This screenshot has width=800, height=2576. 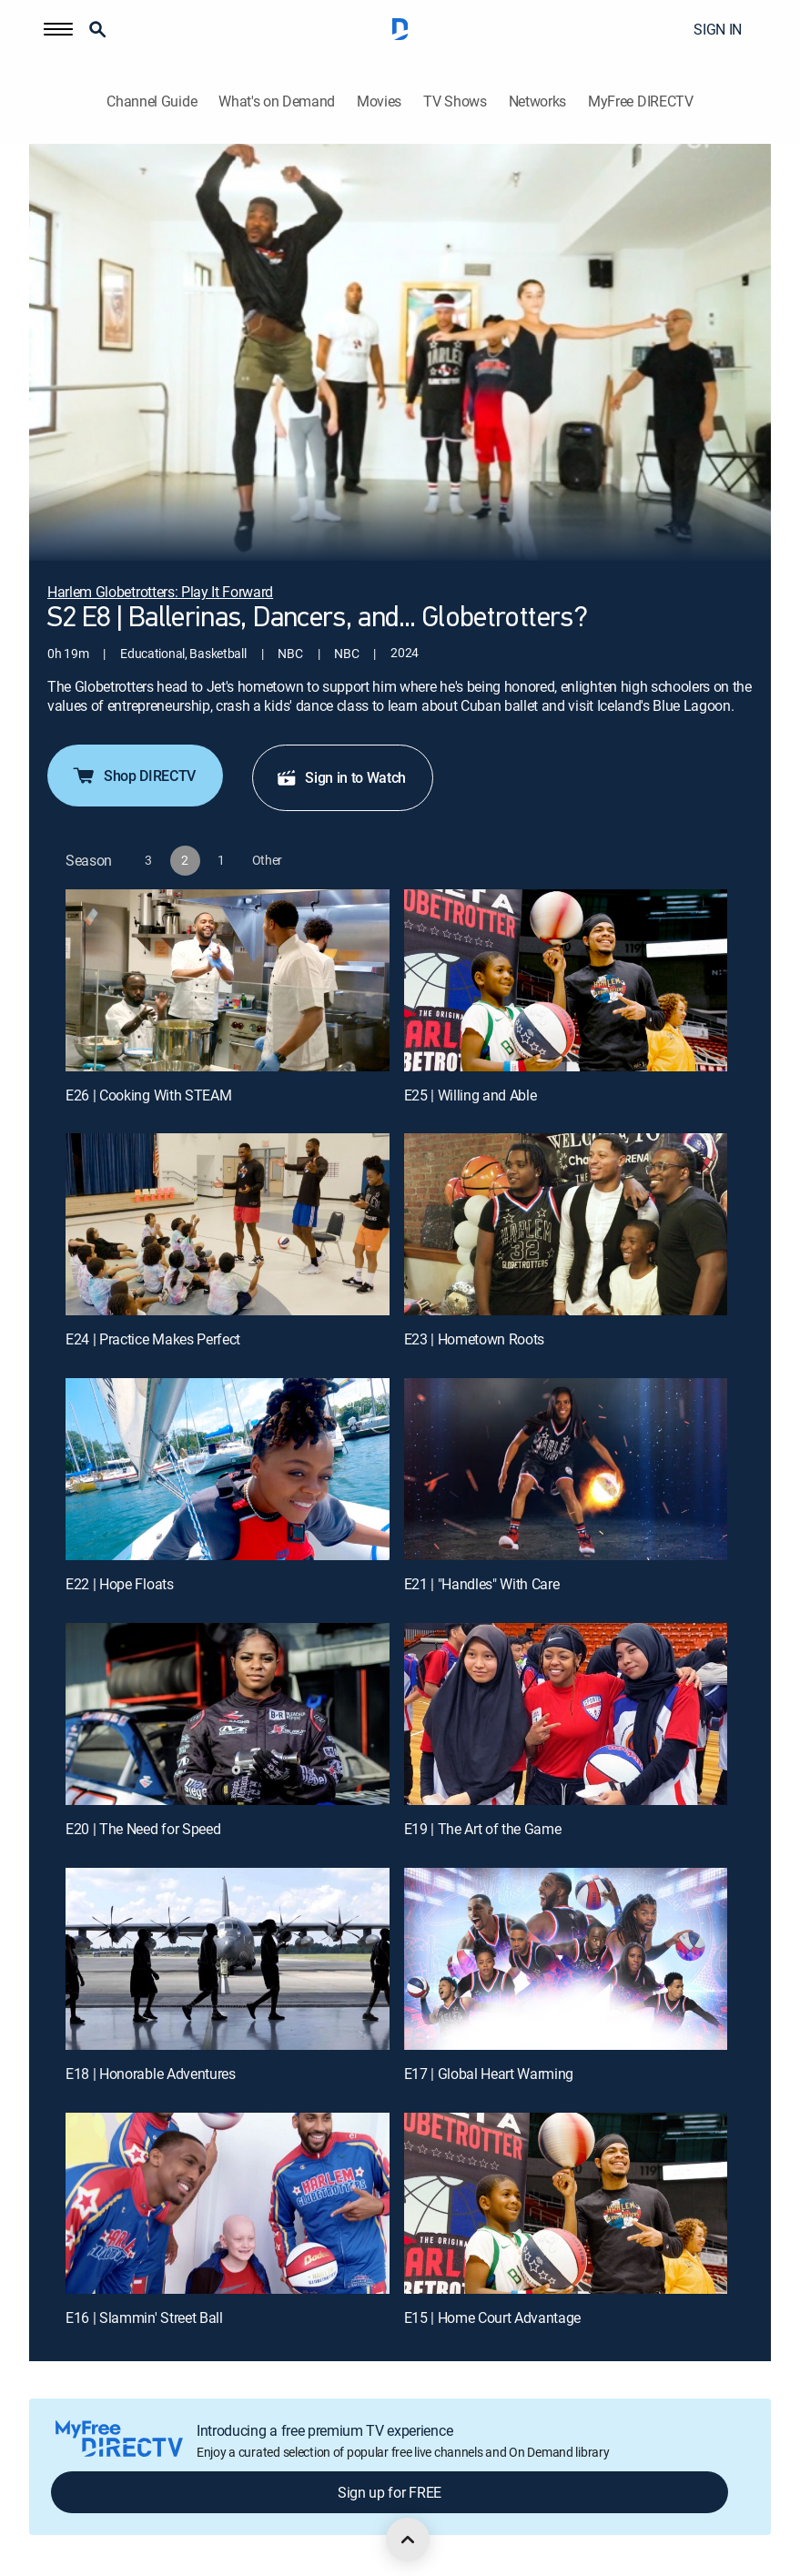 What do you see at coordinates (483, 1829) in the screenshot?
I see `E19 | The Art of the Game` at bounding box center [483, 1829].